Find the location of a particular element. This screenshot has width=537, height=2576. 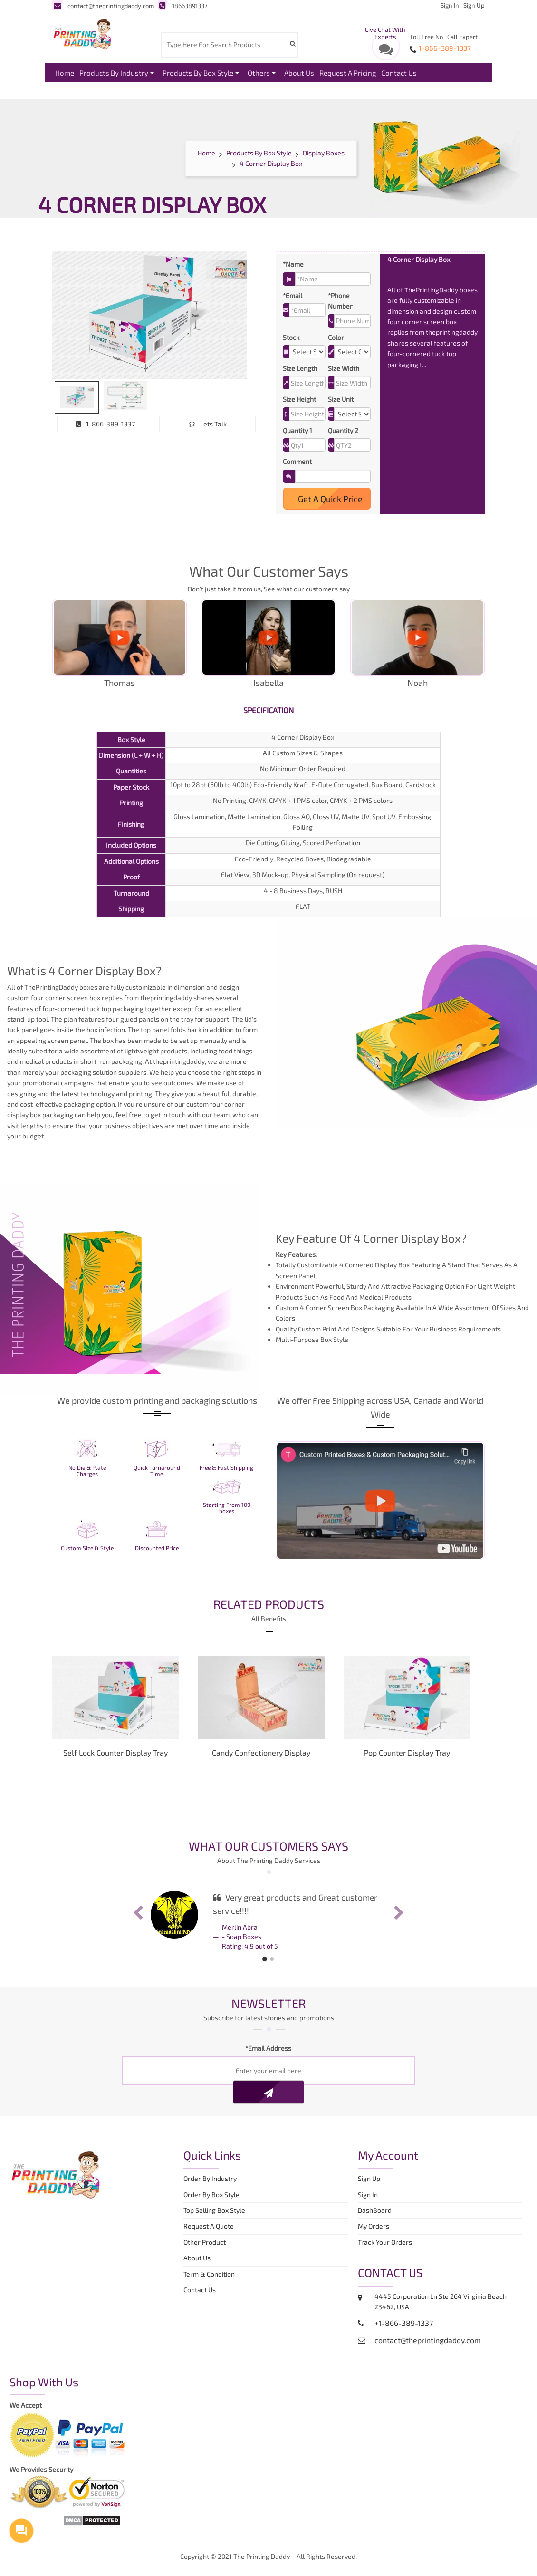

*Name is located at coordinates (293, 264).